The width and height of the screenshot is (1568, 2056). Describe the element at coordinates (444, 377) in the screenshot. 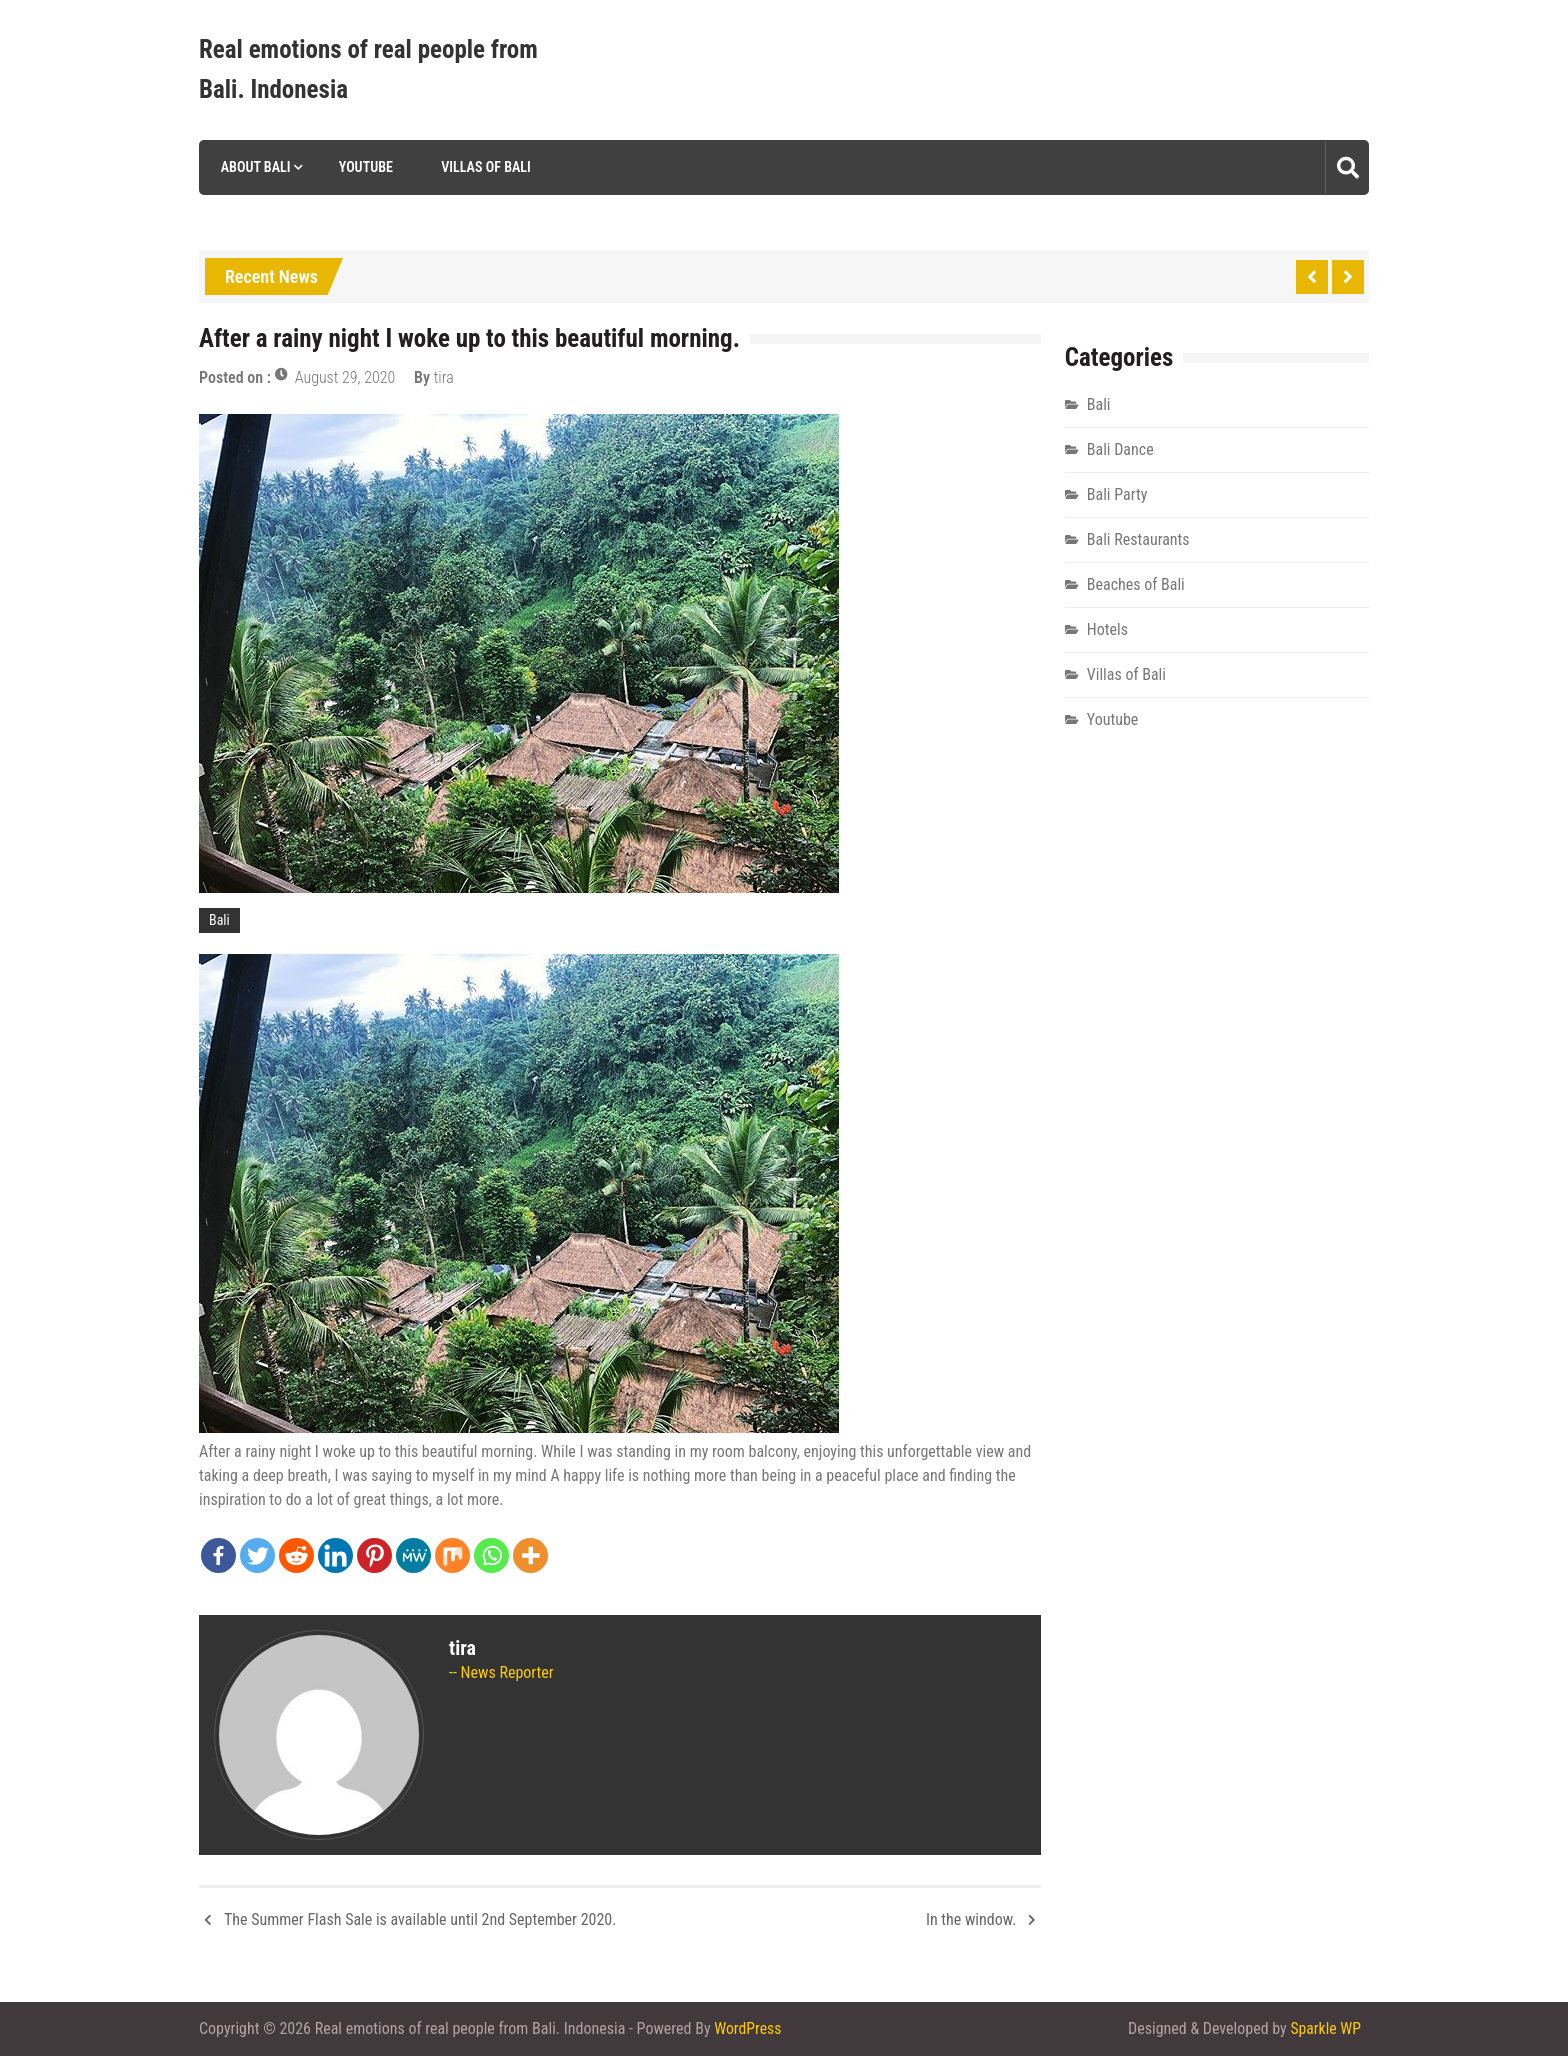

I see `tira` at that location.